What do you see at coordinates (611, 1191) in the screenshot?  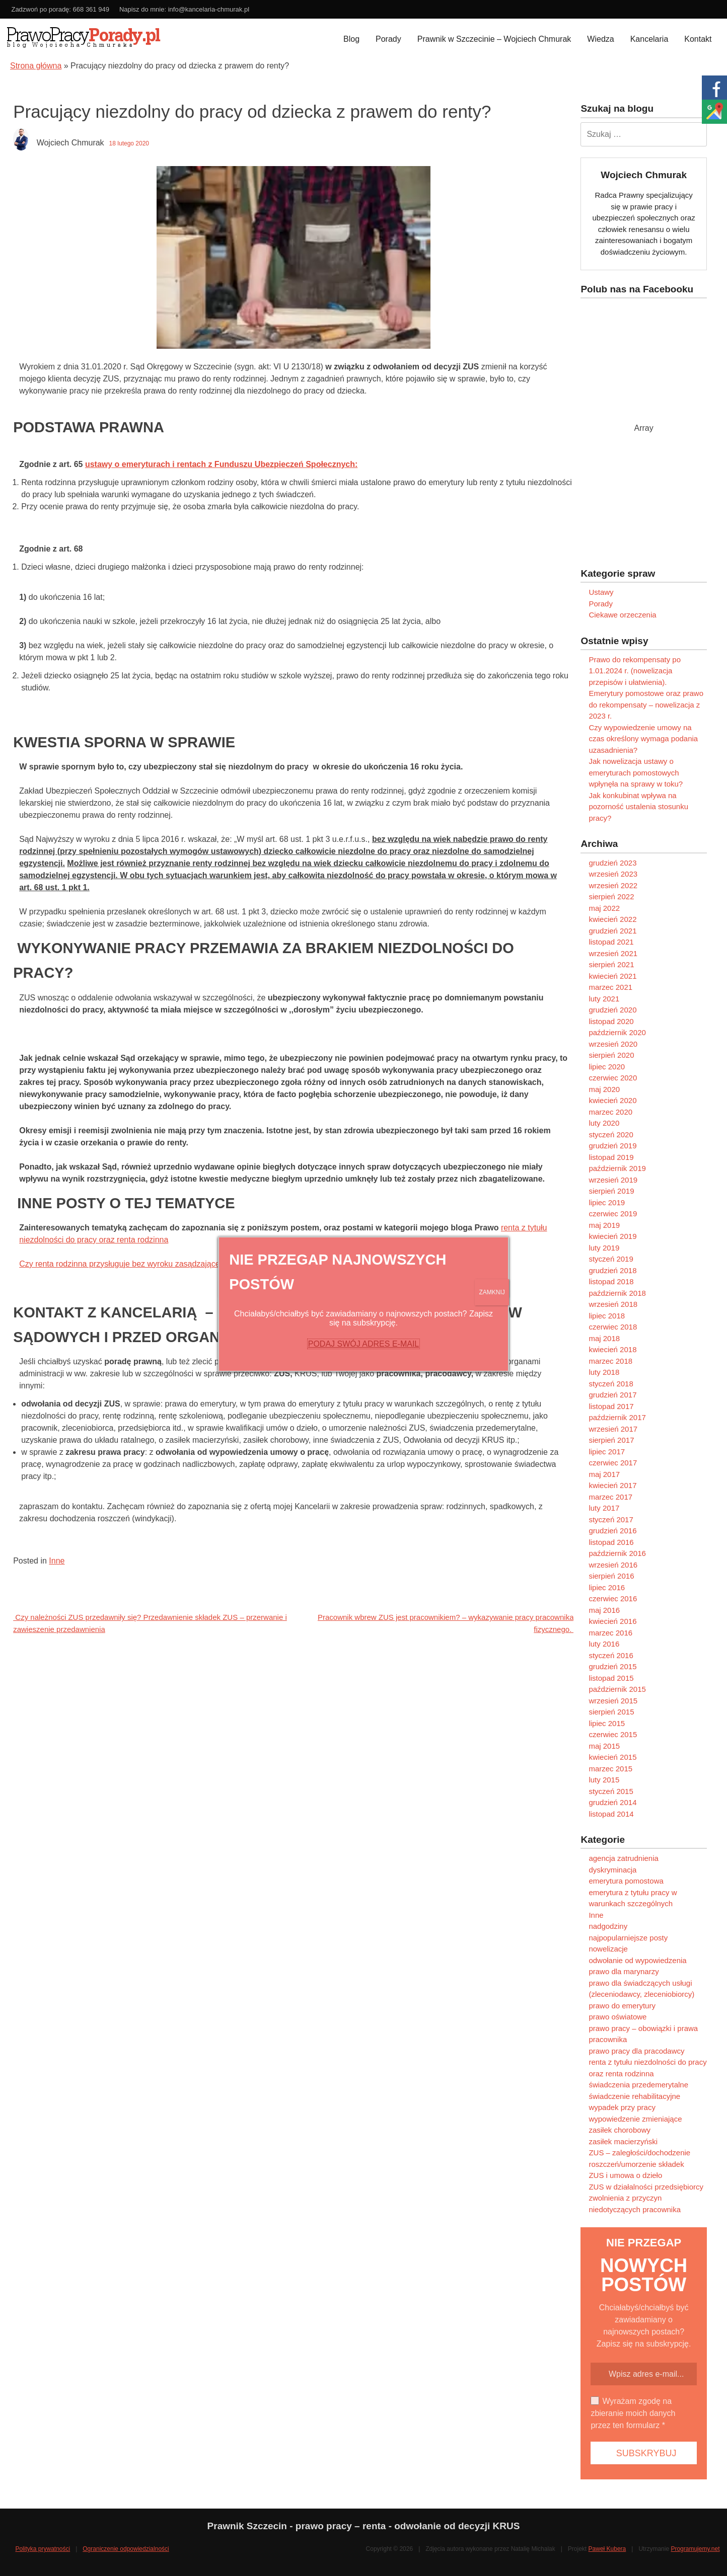 I see `sierpień 2019` at bounding box center [611, 1191].